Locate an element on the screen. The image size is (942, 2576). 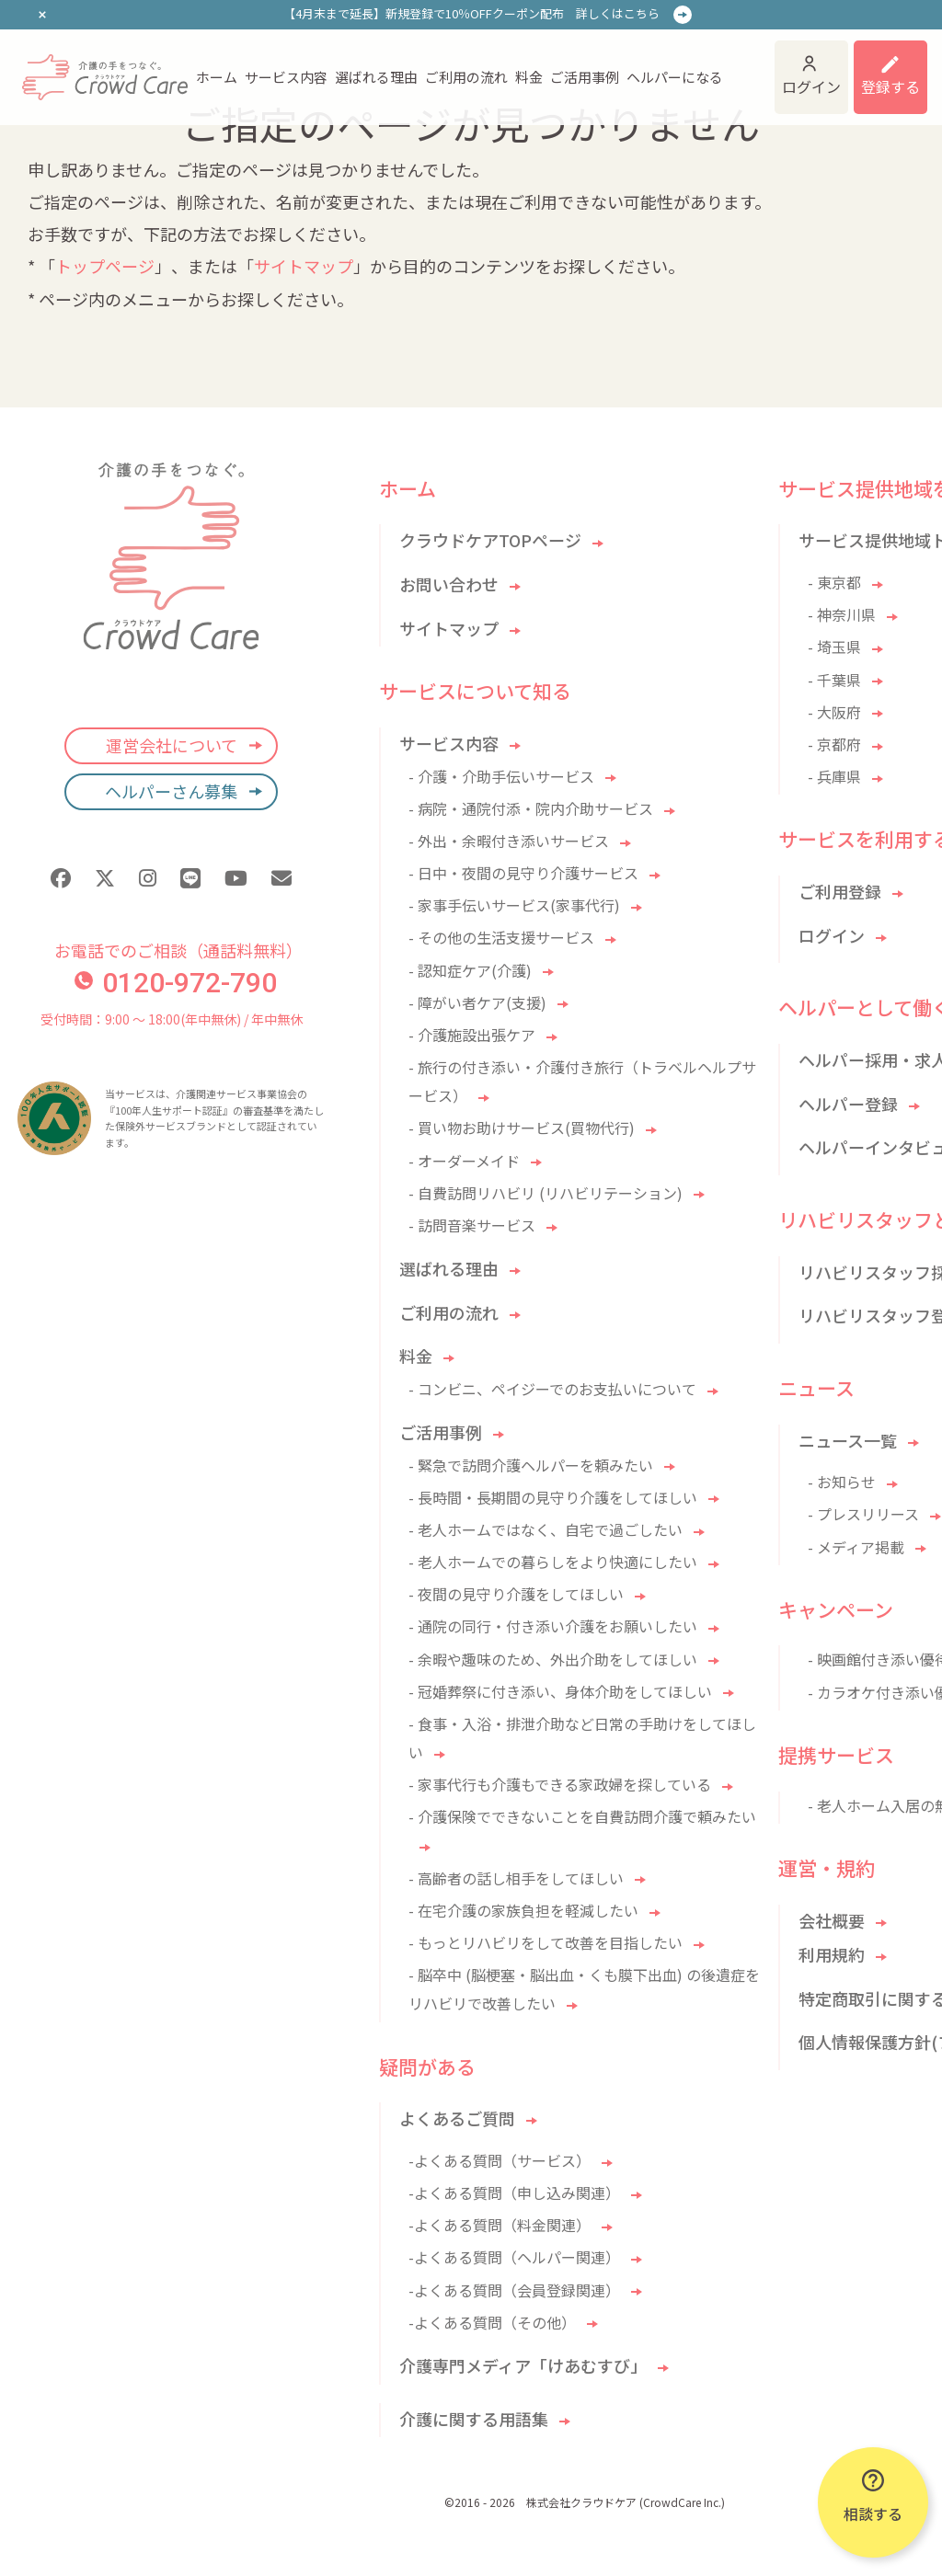
ヘルパーになる is located at coordinates (674, 76).